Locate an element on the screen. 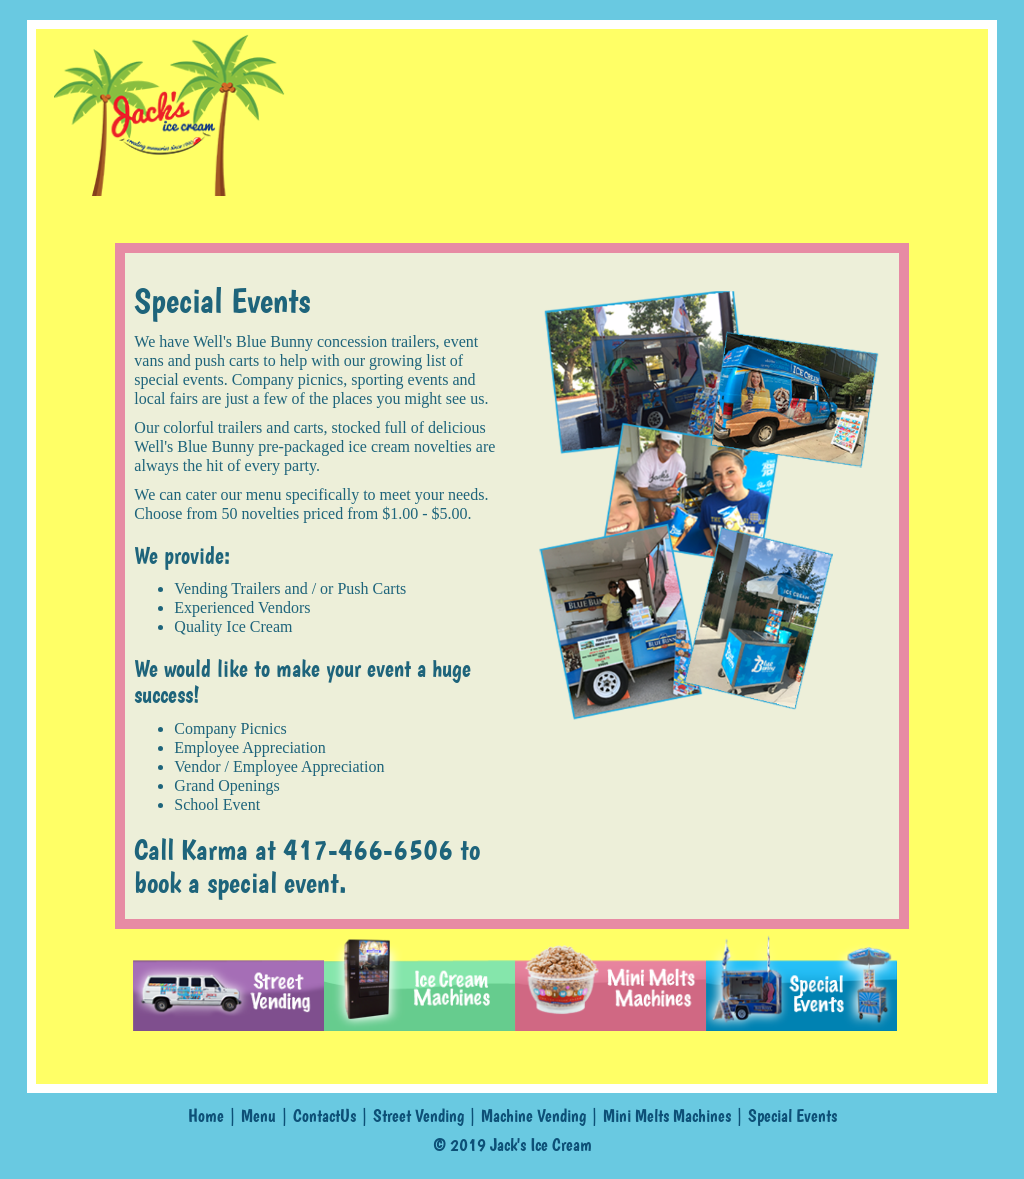  Special Events is located at coordinates (792, 1116).